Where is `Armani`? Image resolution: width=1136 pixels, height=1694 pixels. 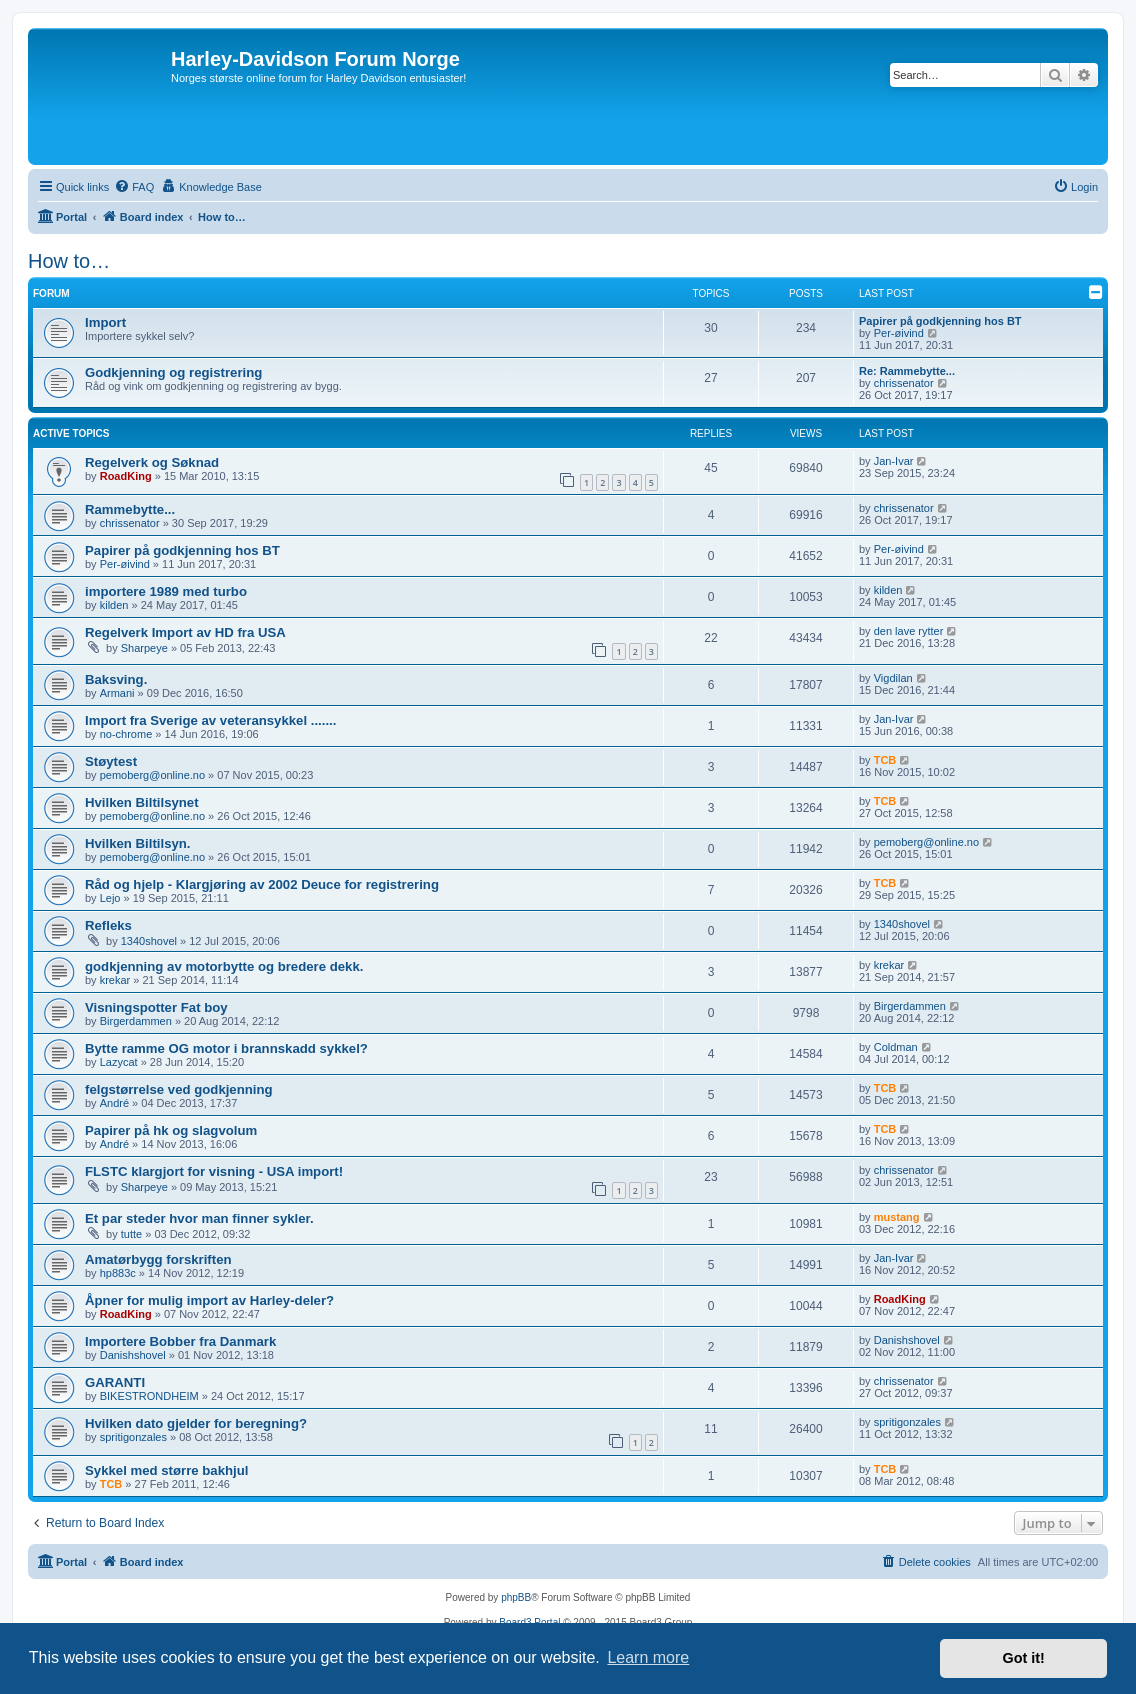
Armani is located at coordinates (117, 693).